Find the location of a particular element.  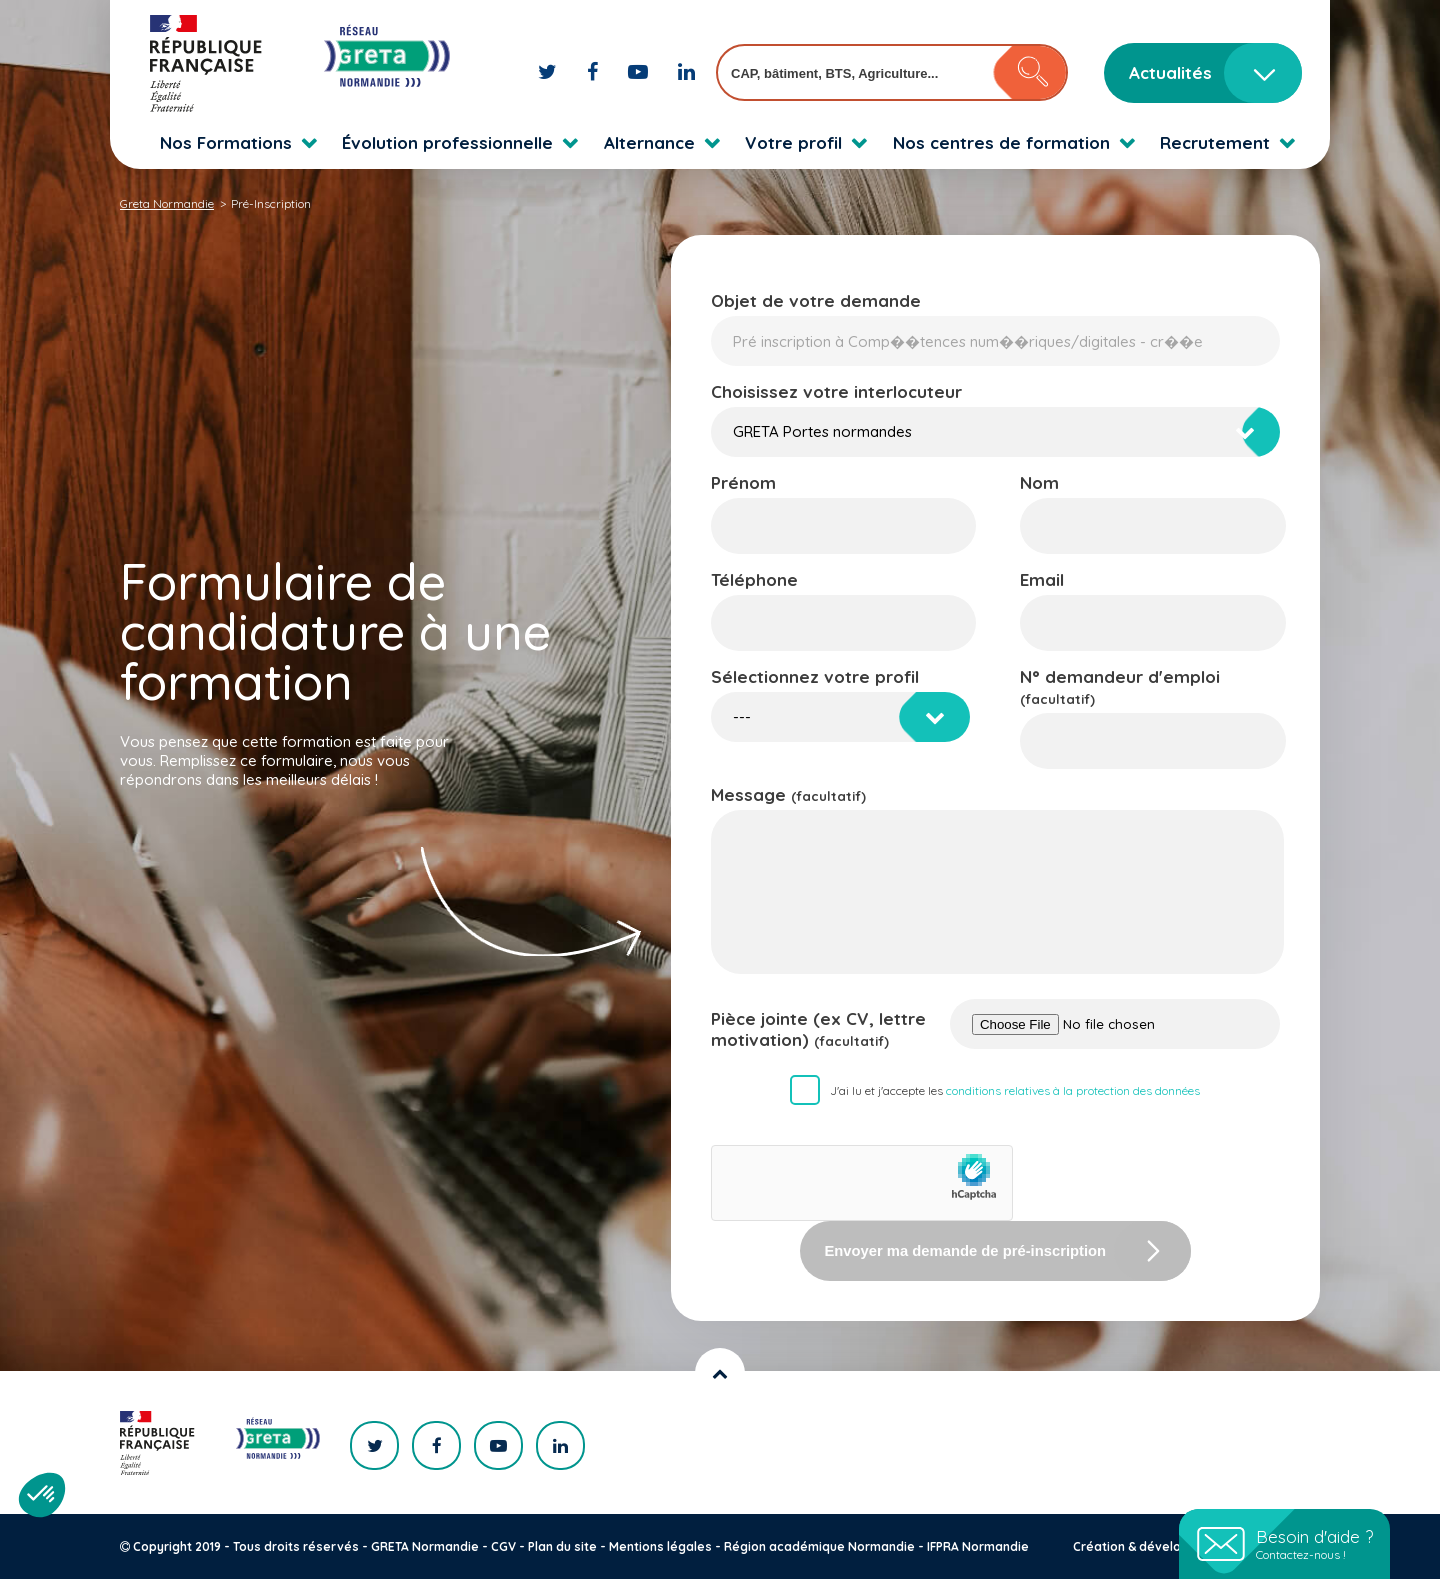

Alternance is located at coordinates (649, 142).